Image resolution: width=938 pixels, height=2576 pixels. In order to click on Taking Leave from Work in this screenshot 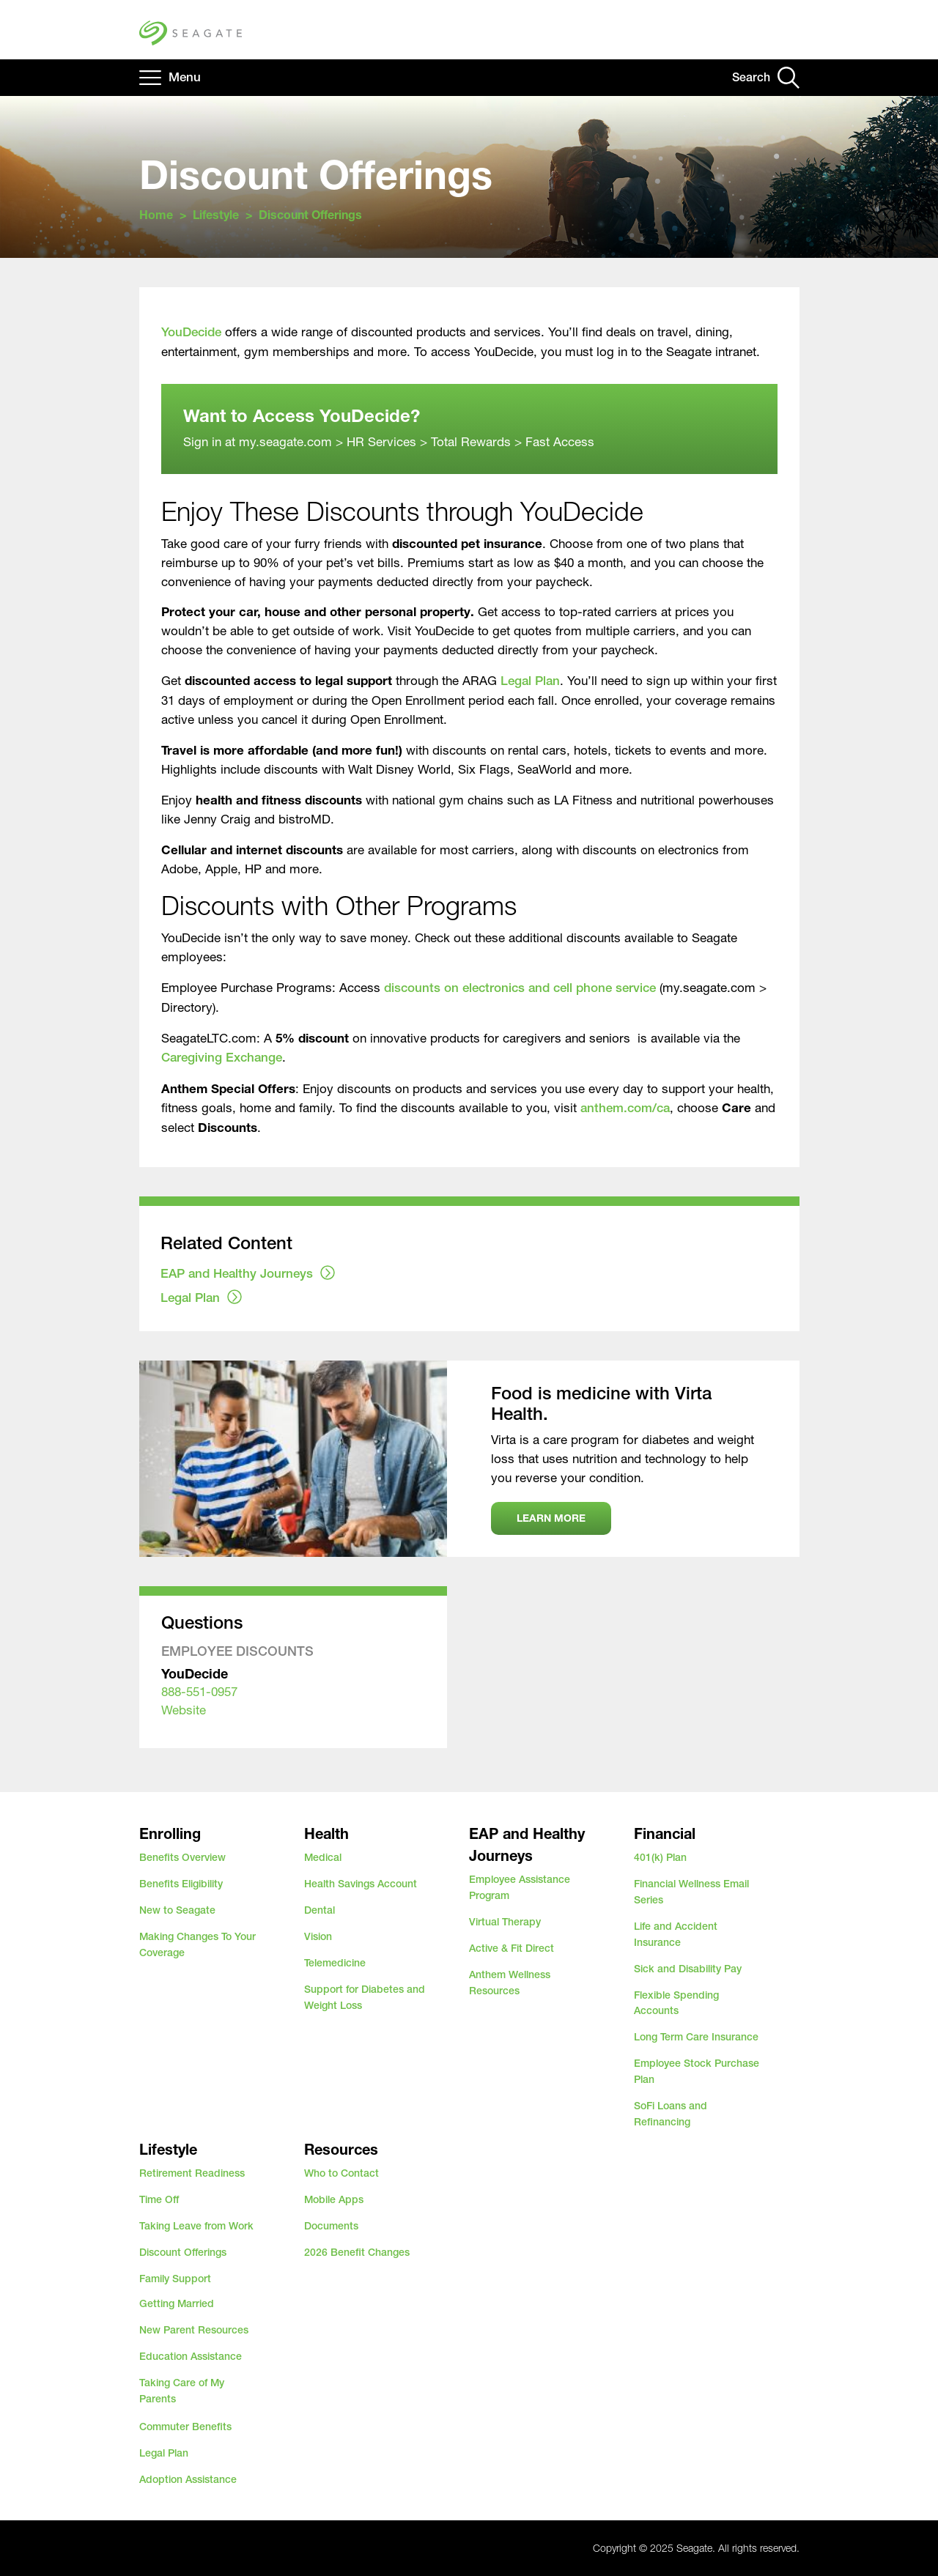, I will do `click(196, 2226)`.